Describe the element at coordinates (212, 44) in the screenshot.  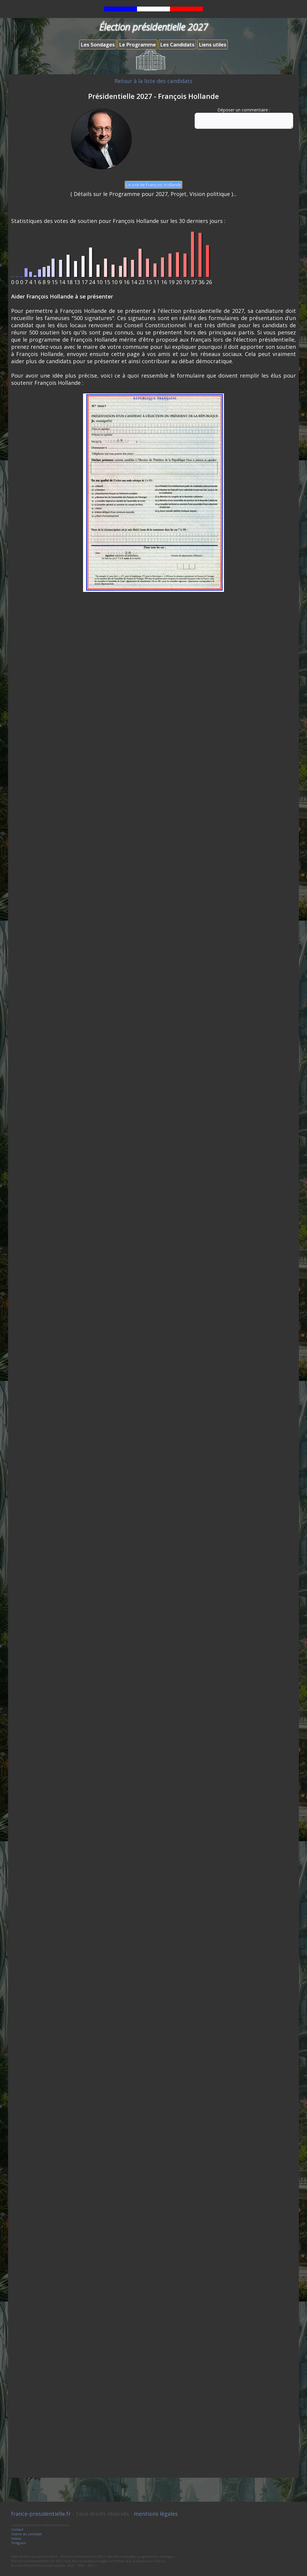
I see `Liens utiles` at that location.